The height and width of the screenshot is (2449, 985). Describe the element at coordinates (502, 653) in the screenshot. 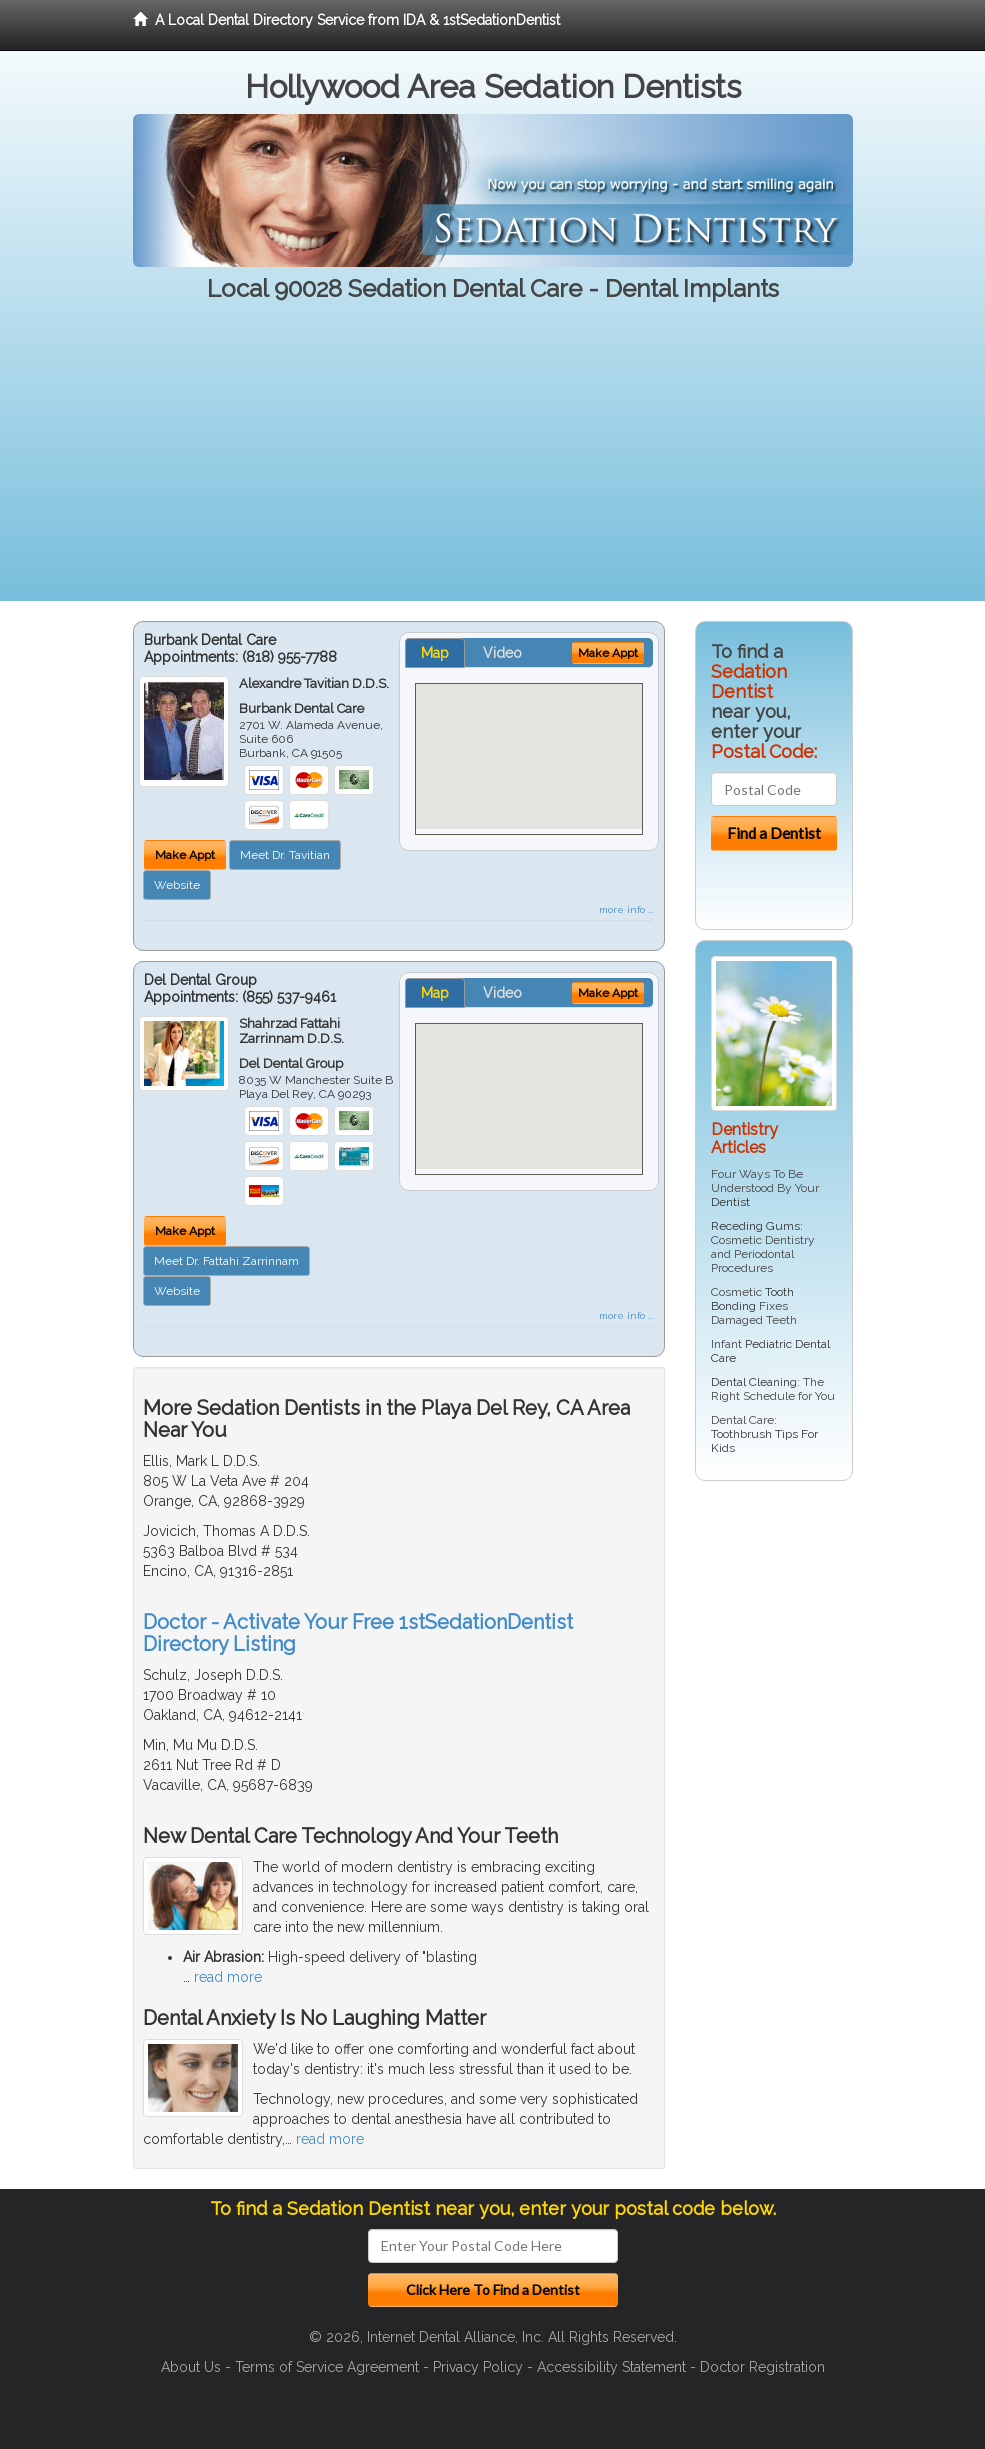

I see `Video` at that location.